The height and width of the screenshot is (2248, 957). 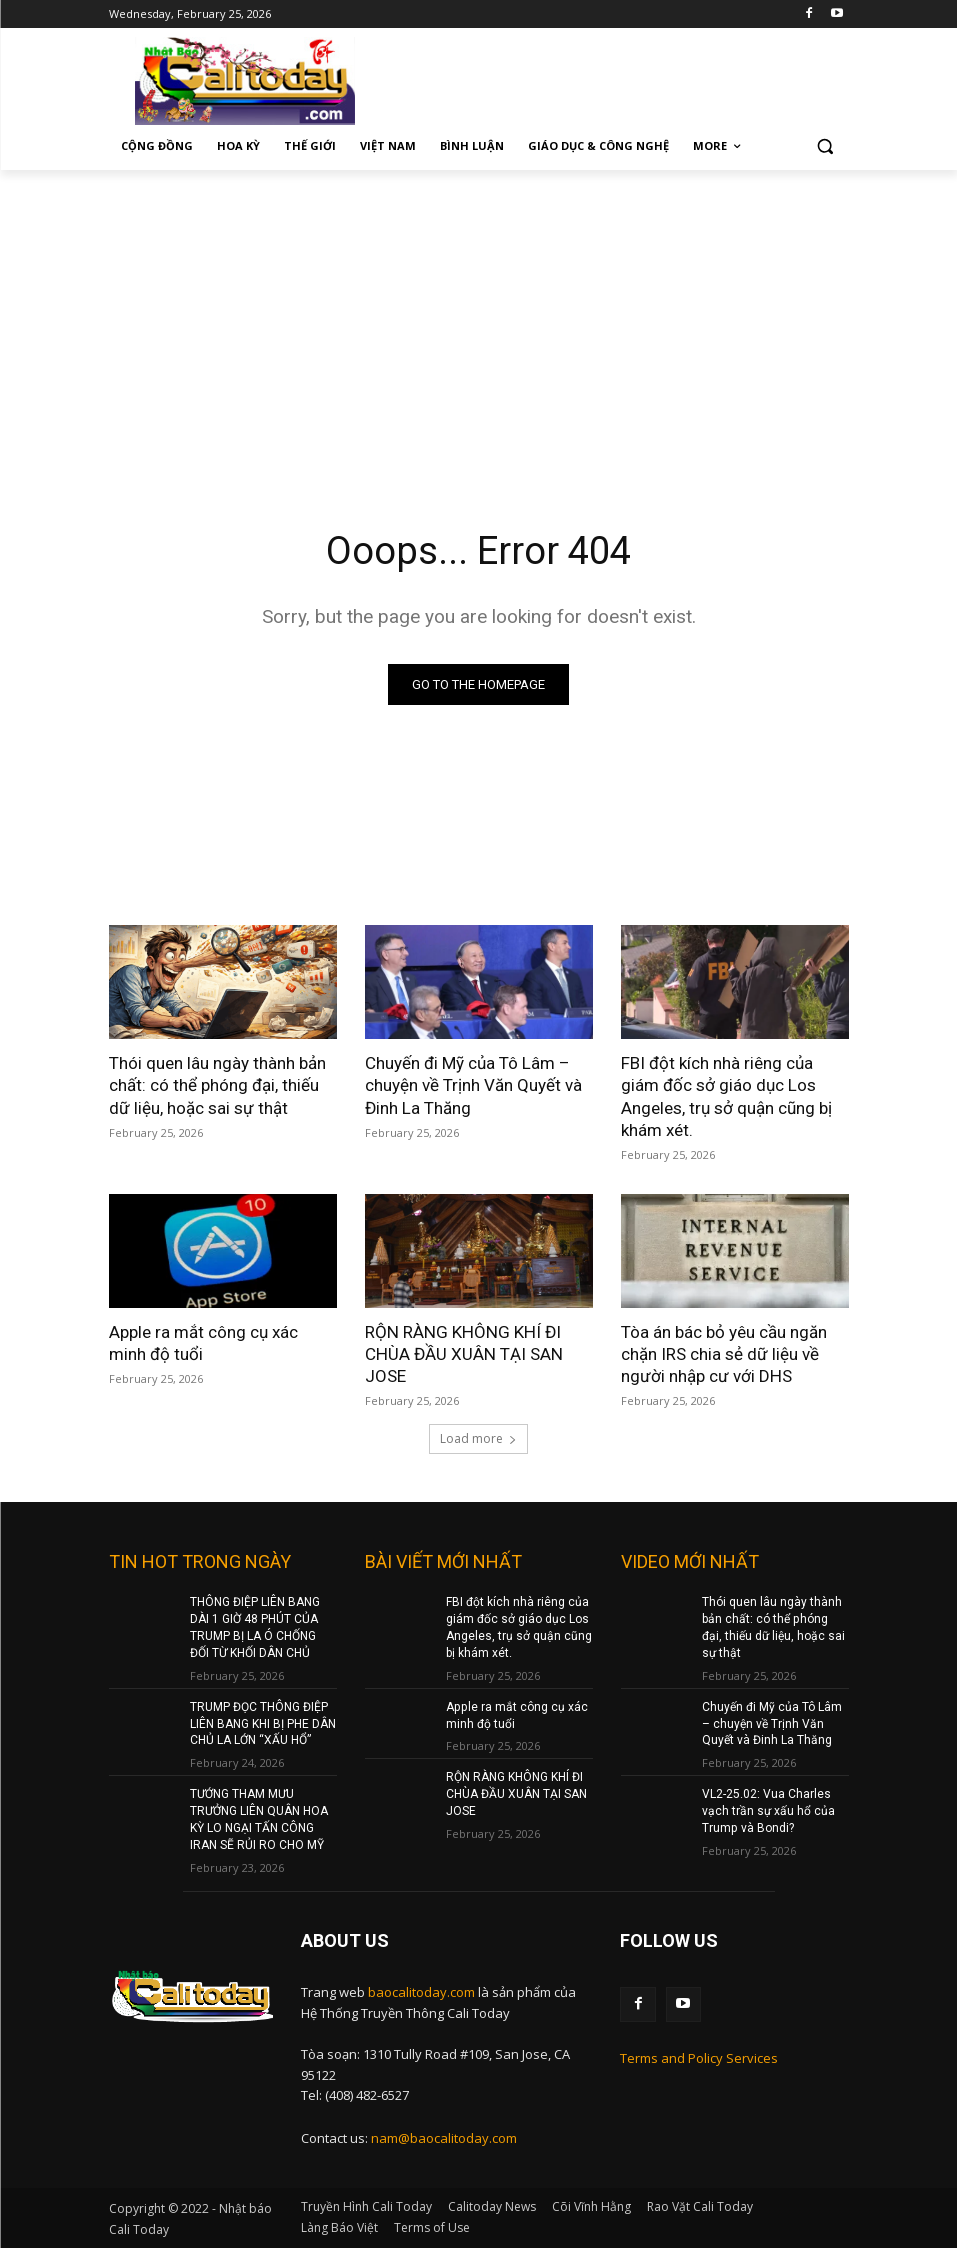 I want to click on VL2-25.02: Vua Charles vạch trần sự xấu hổ của Trump và Bondi?, so click(x=768, y=1811).